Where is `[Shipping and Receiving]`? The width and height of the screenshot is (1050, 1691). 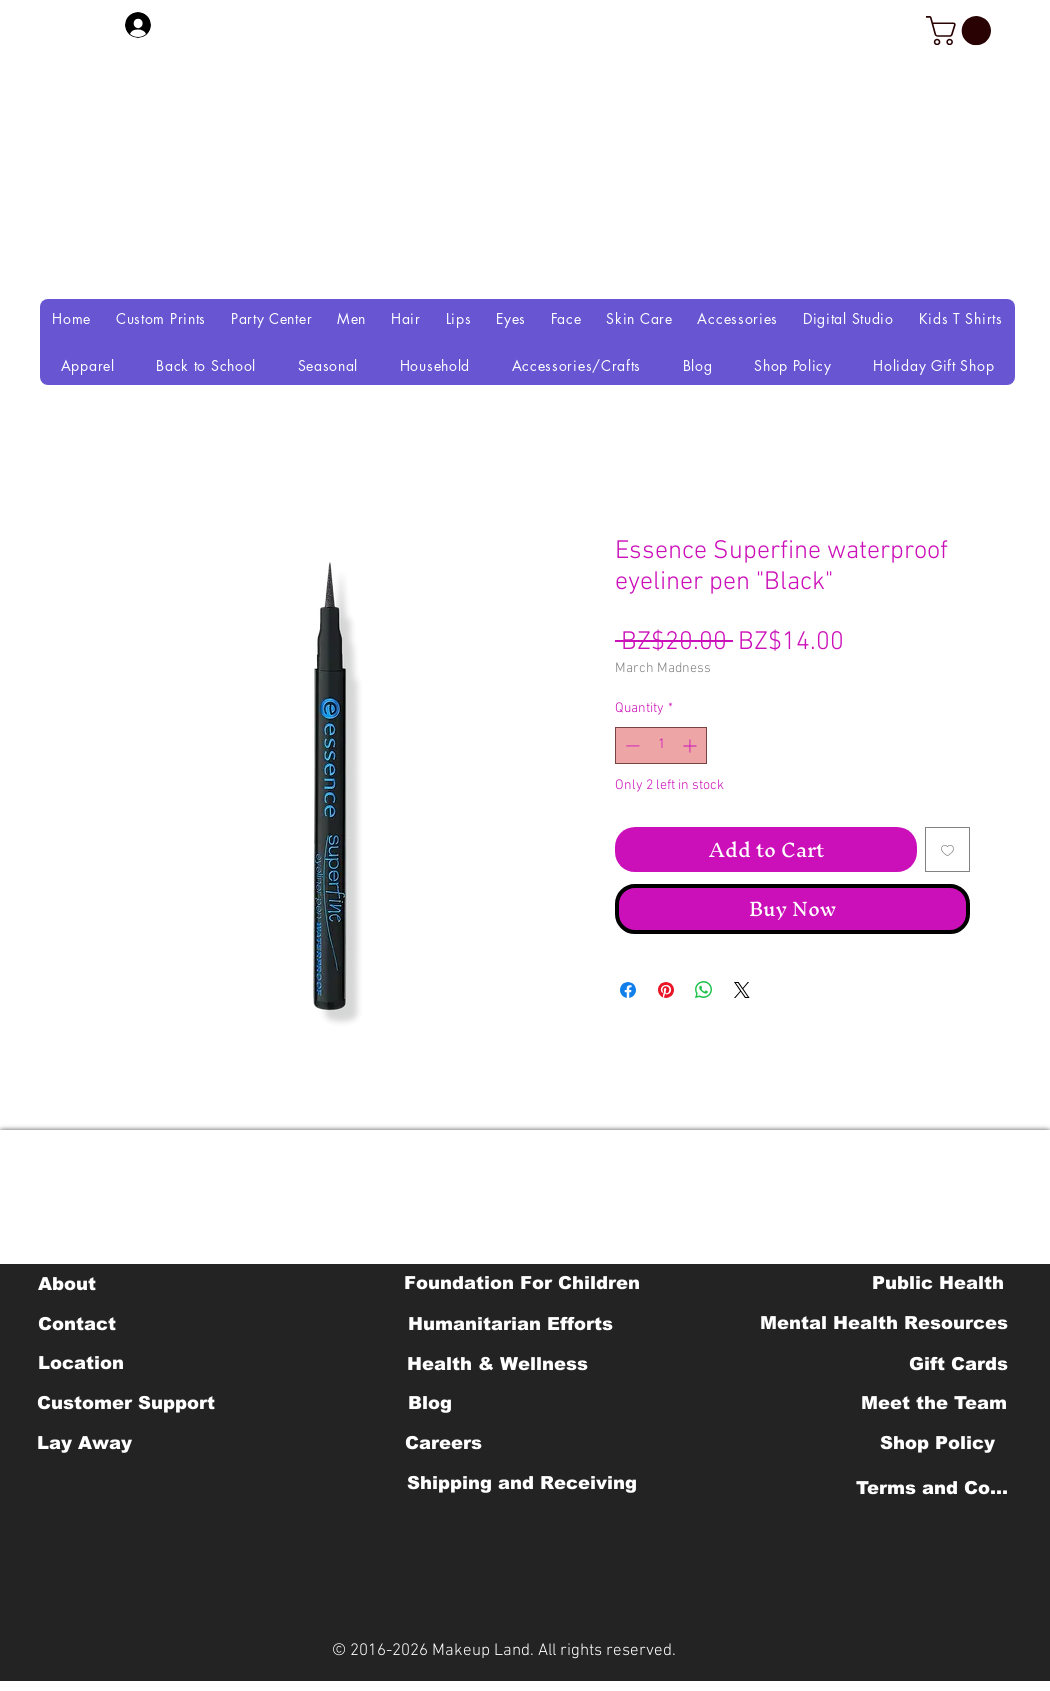
[Shipping and Receiving] is located at coordinates (521, 1483).